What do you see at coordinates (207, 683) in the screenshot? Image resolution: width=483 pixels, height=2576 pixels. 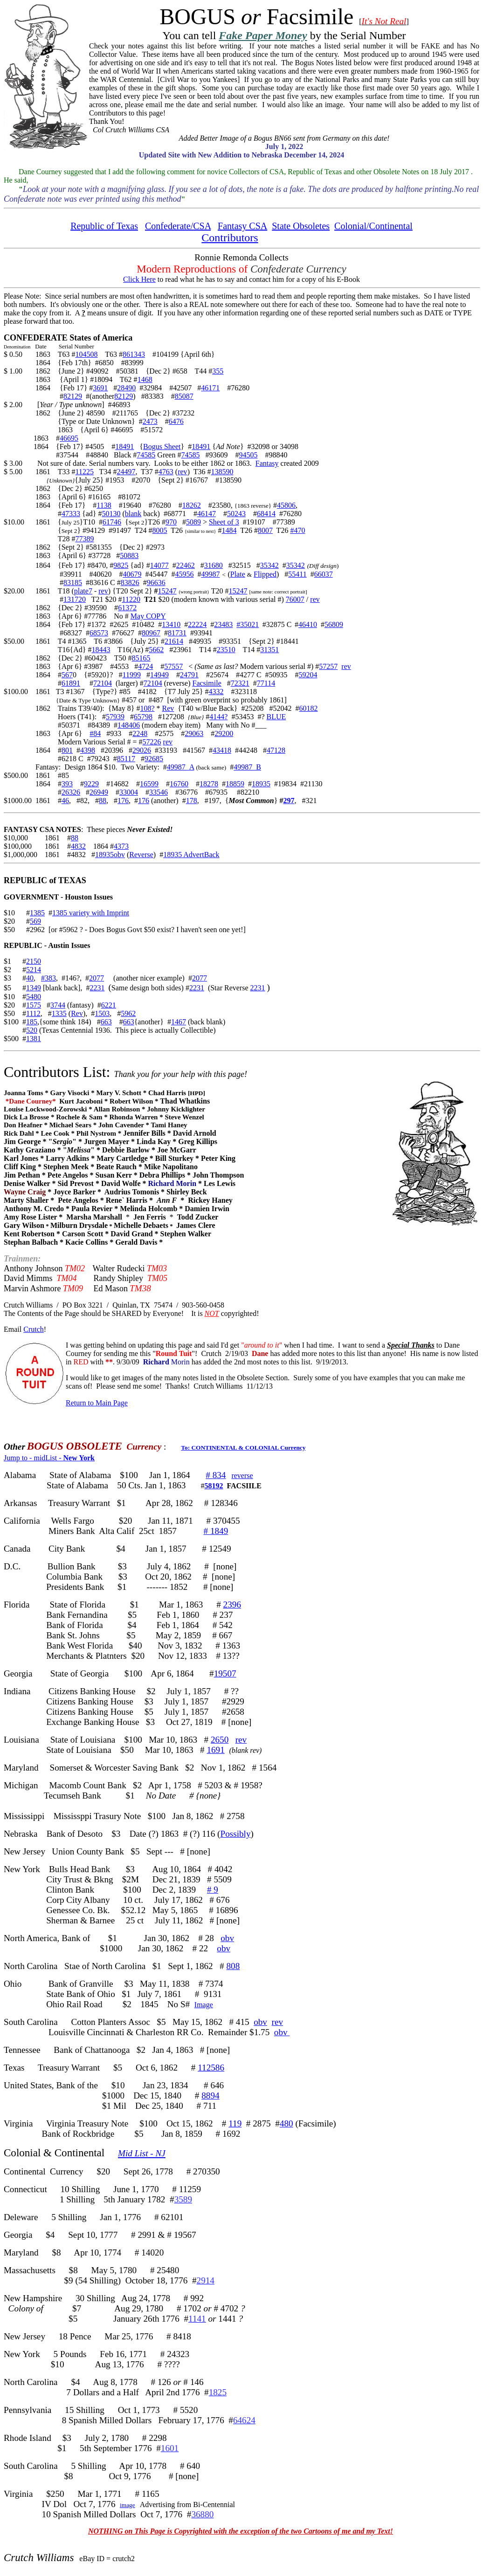 I see `Facsimile` at bounding box center [207, 683].